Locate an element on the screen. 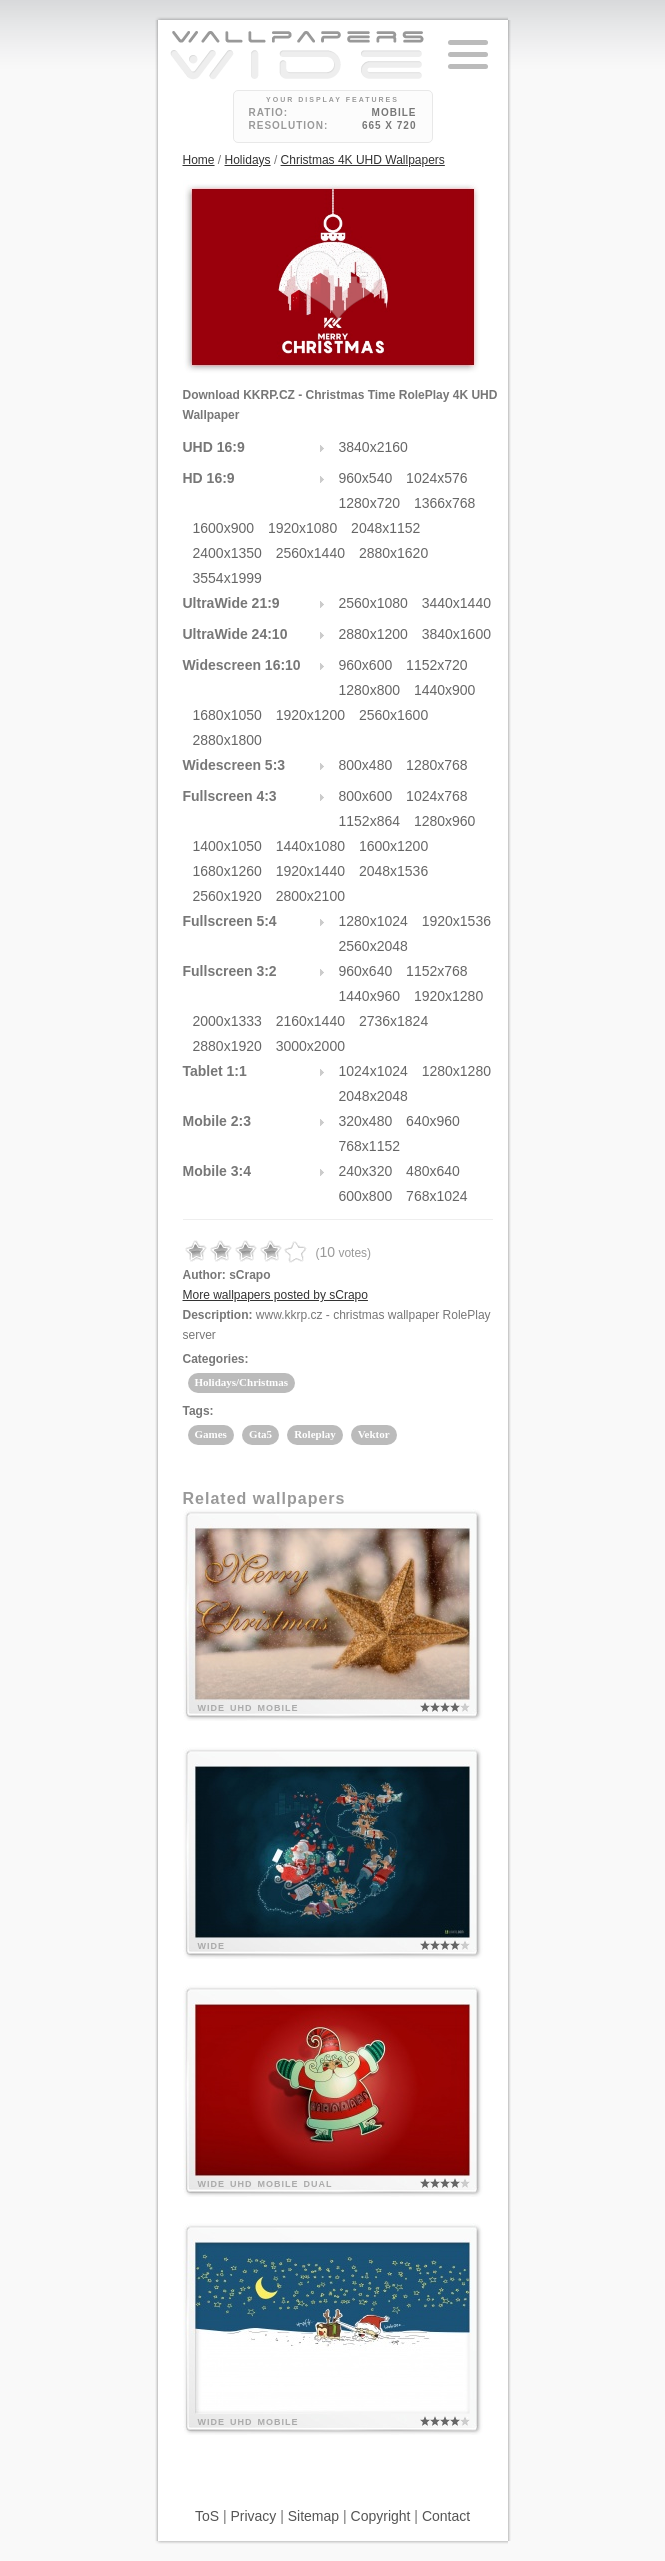  1920x1280 is located at coordinates (448, 996).